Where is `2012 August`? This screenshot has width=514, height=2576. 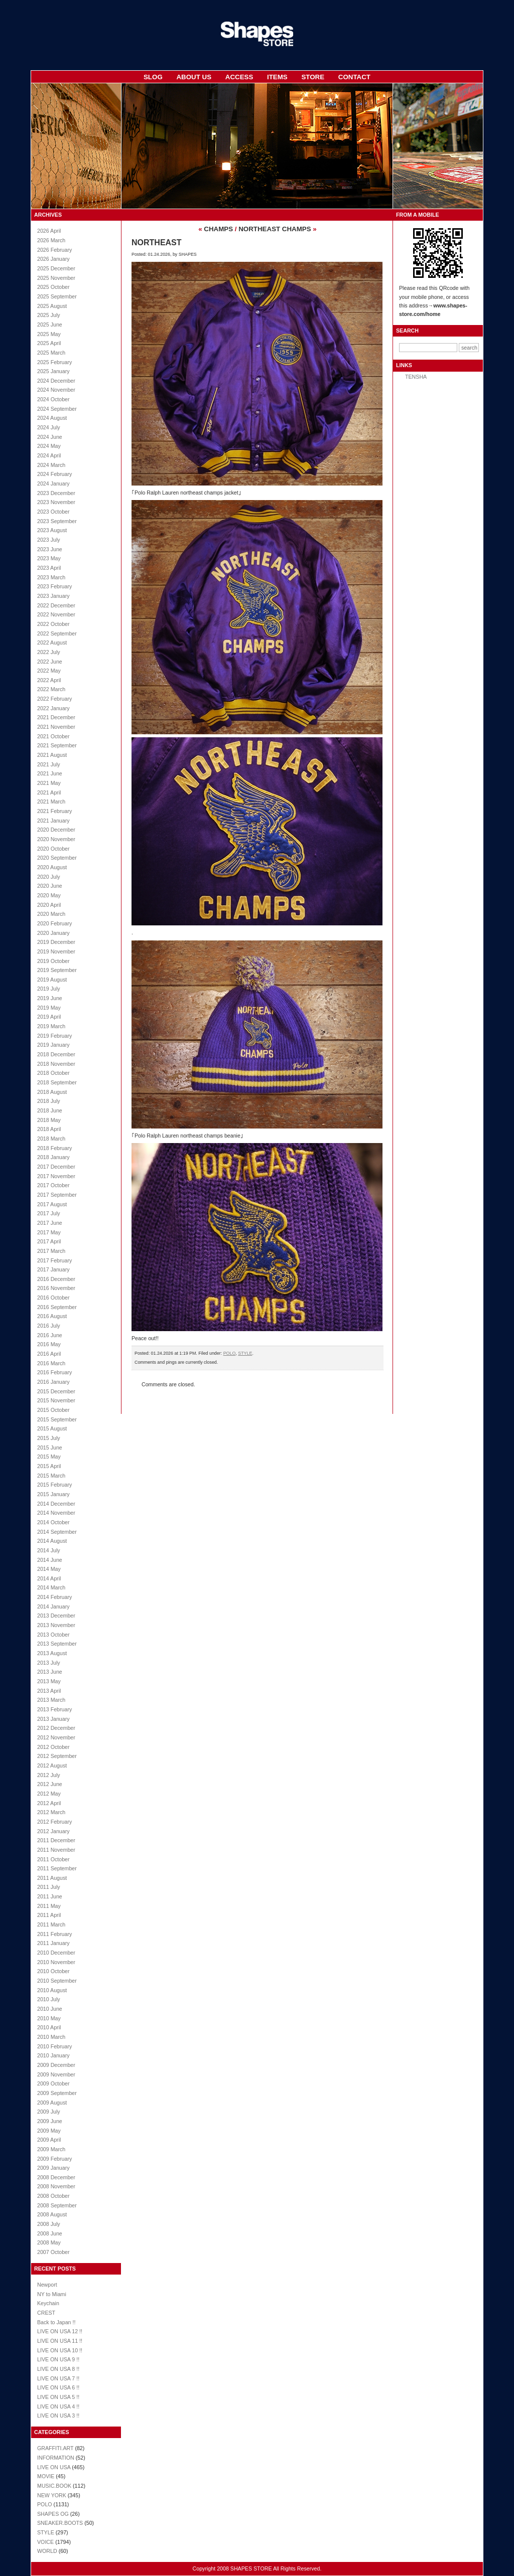
2012 August is located at coordinates (52, 1765).